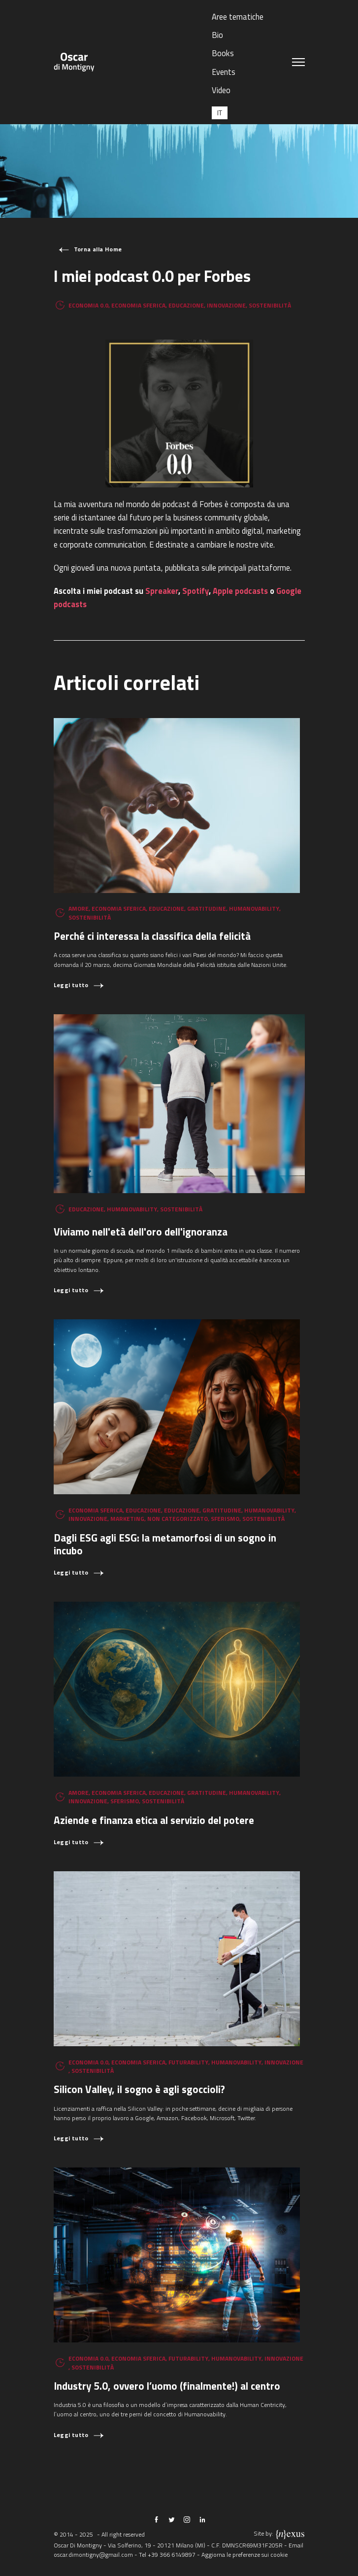  I want to click on Spreaker, so click(161, 590).